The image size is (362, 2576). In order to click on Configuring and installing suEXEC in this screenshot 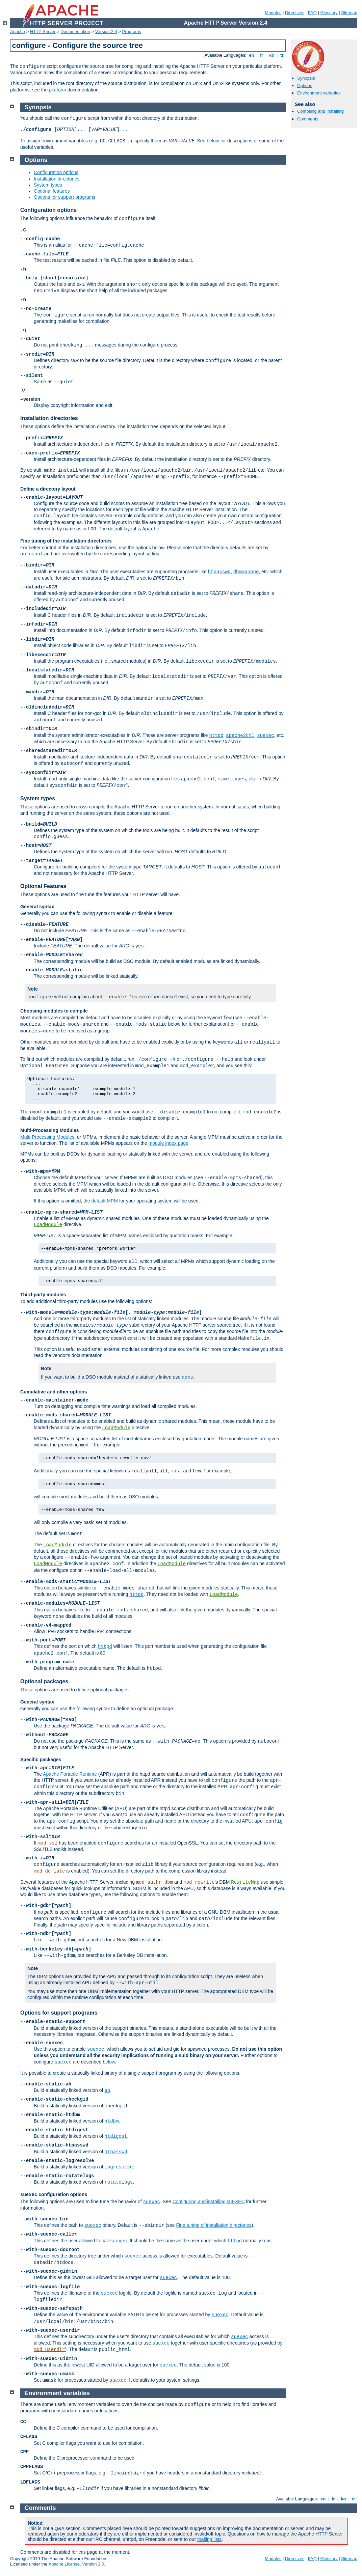, I will do `click(208, 2201)`.